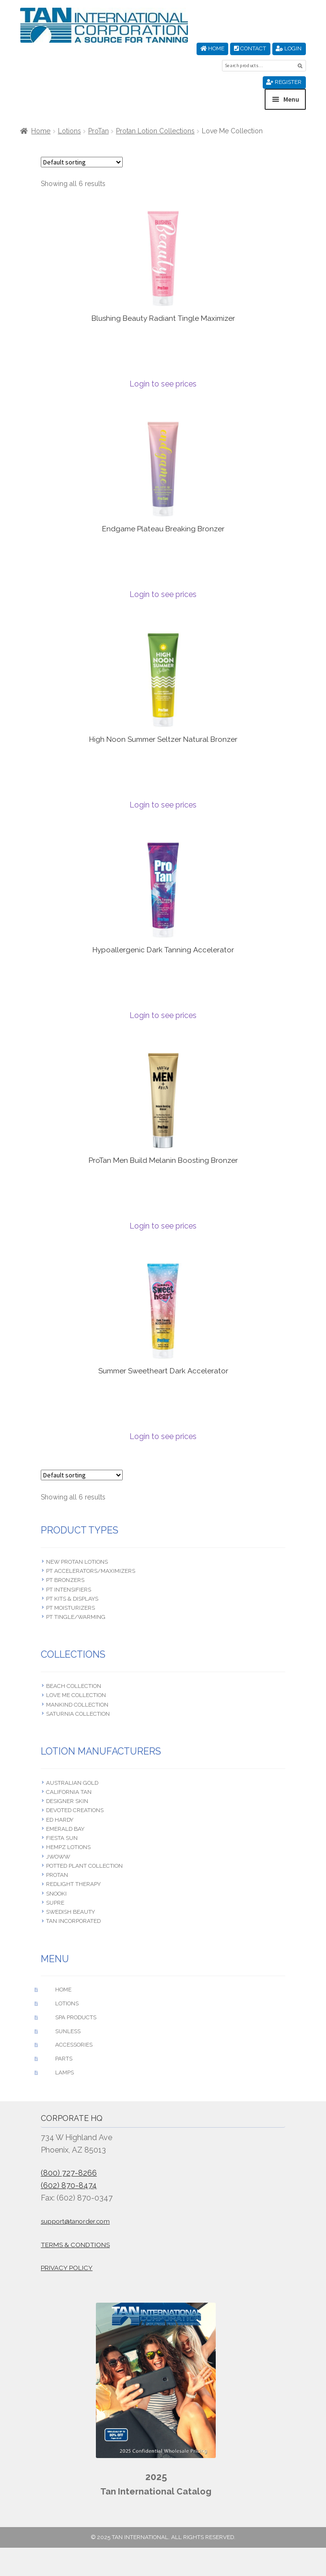  What do you see at coordinates (74, 2044) in the screenshot?
I see `Accessories` at bounding box center [74, 2044].